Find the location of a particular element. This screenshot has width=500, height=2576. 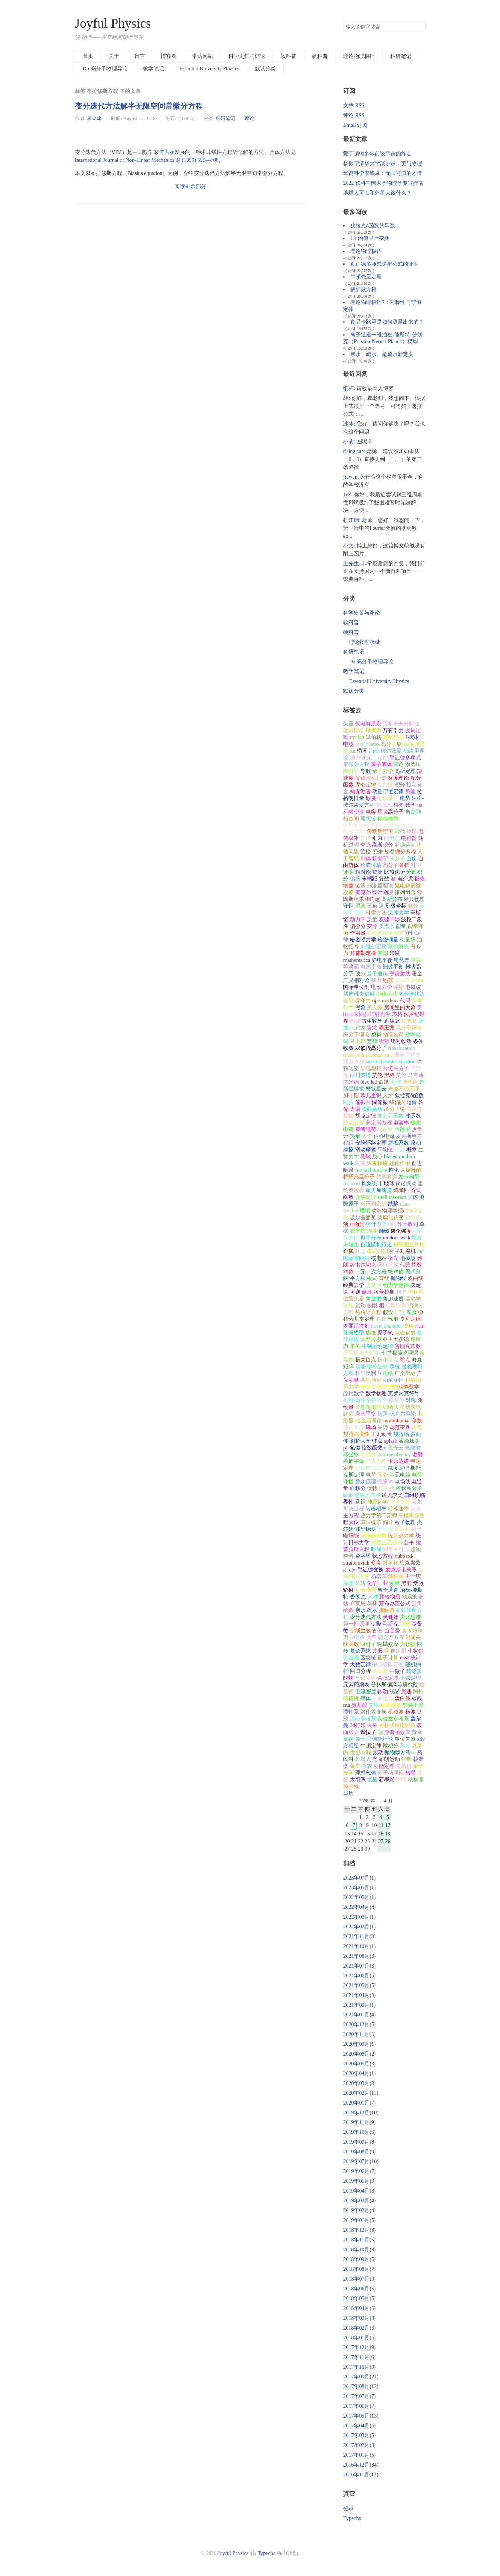

极大值点 is located at coordinates (365, 1360).